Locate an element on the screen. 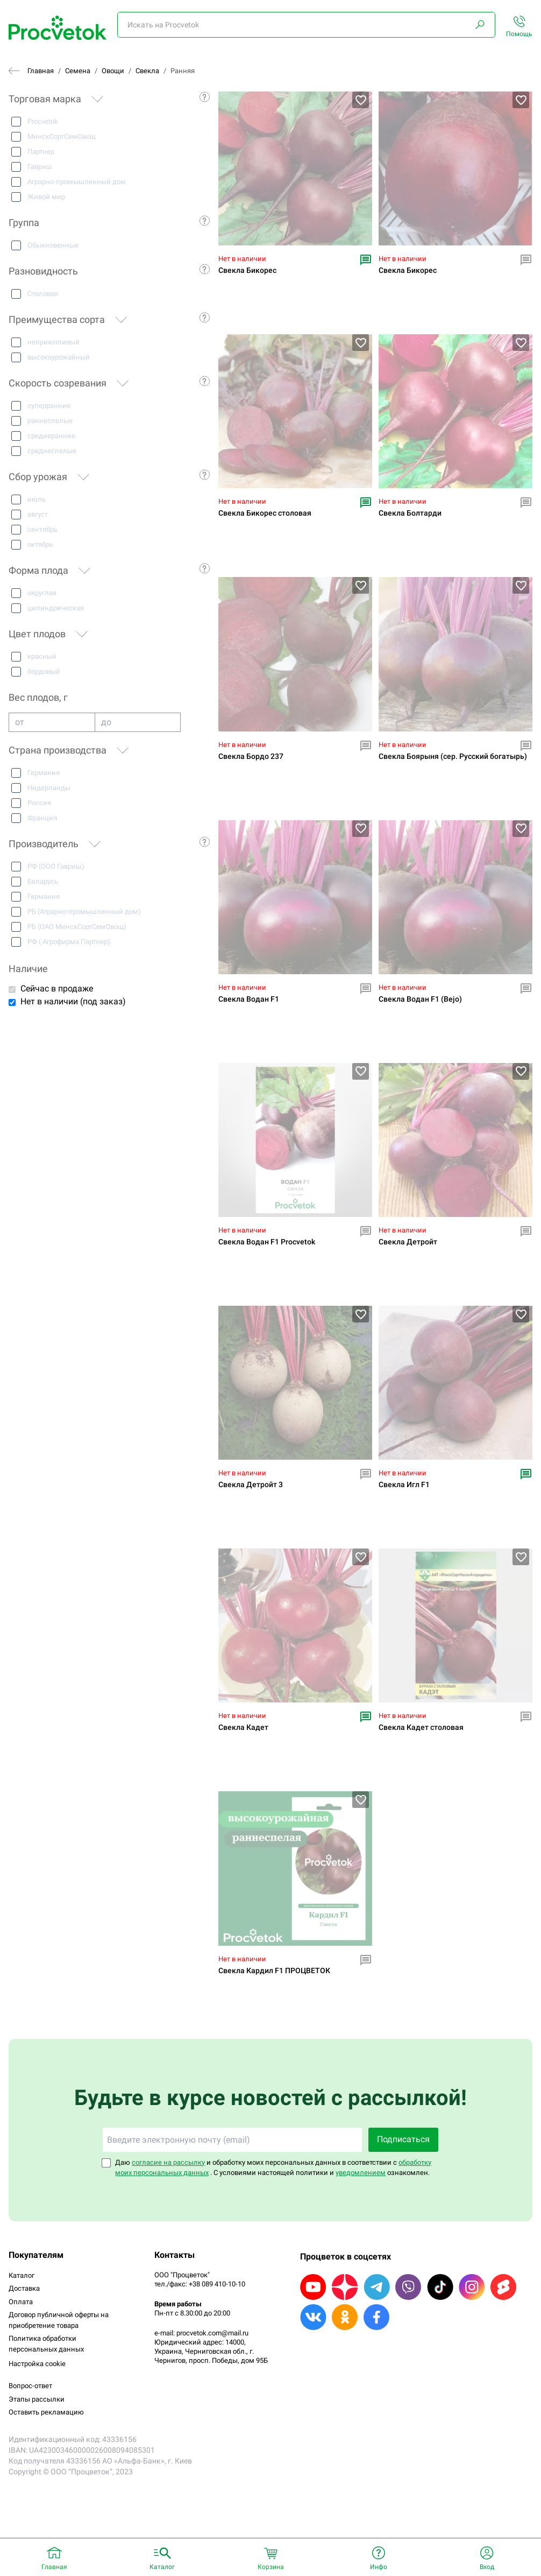  Свекла Бикорес столовая is located at coordinates (264, 513).